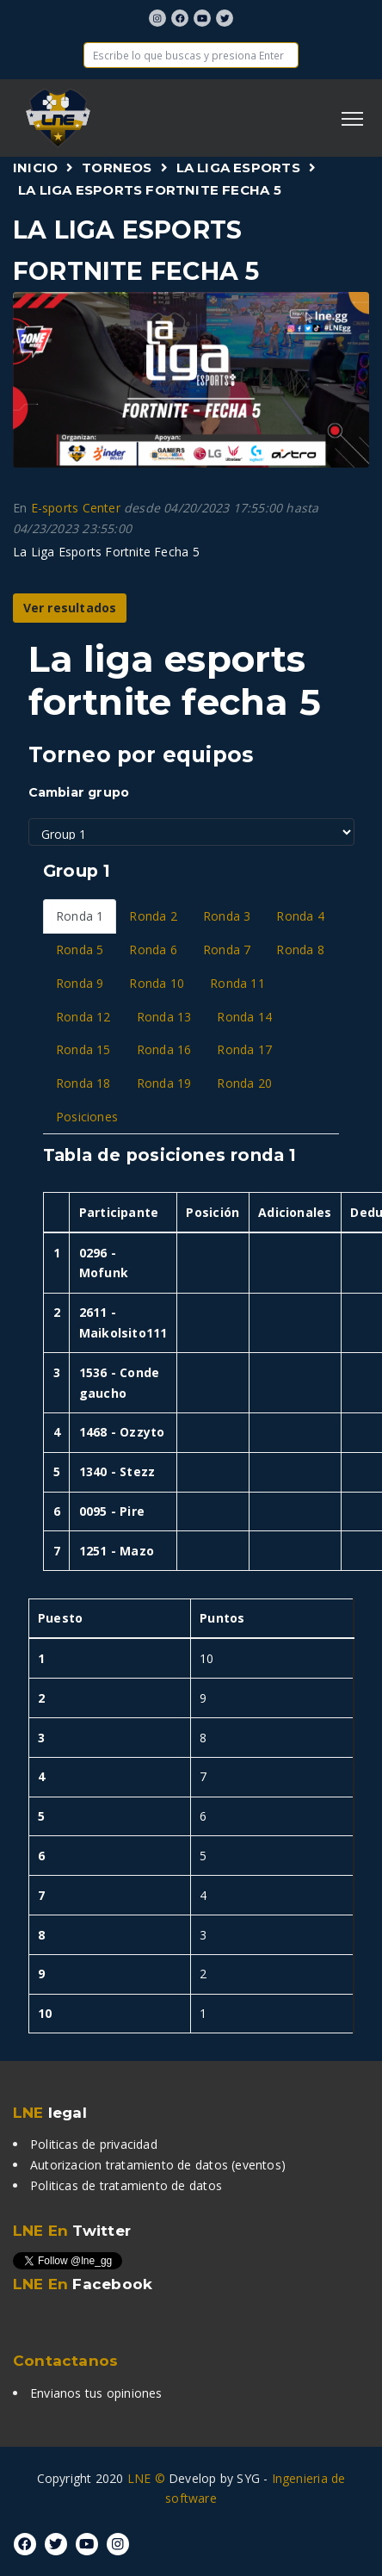 This screenshot has width=382, height=2576. Describe the element at coordinates (244, 1049) in the screenshot. I see `Ronda 17 [tab]` at that location.